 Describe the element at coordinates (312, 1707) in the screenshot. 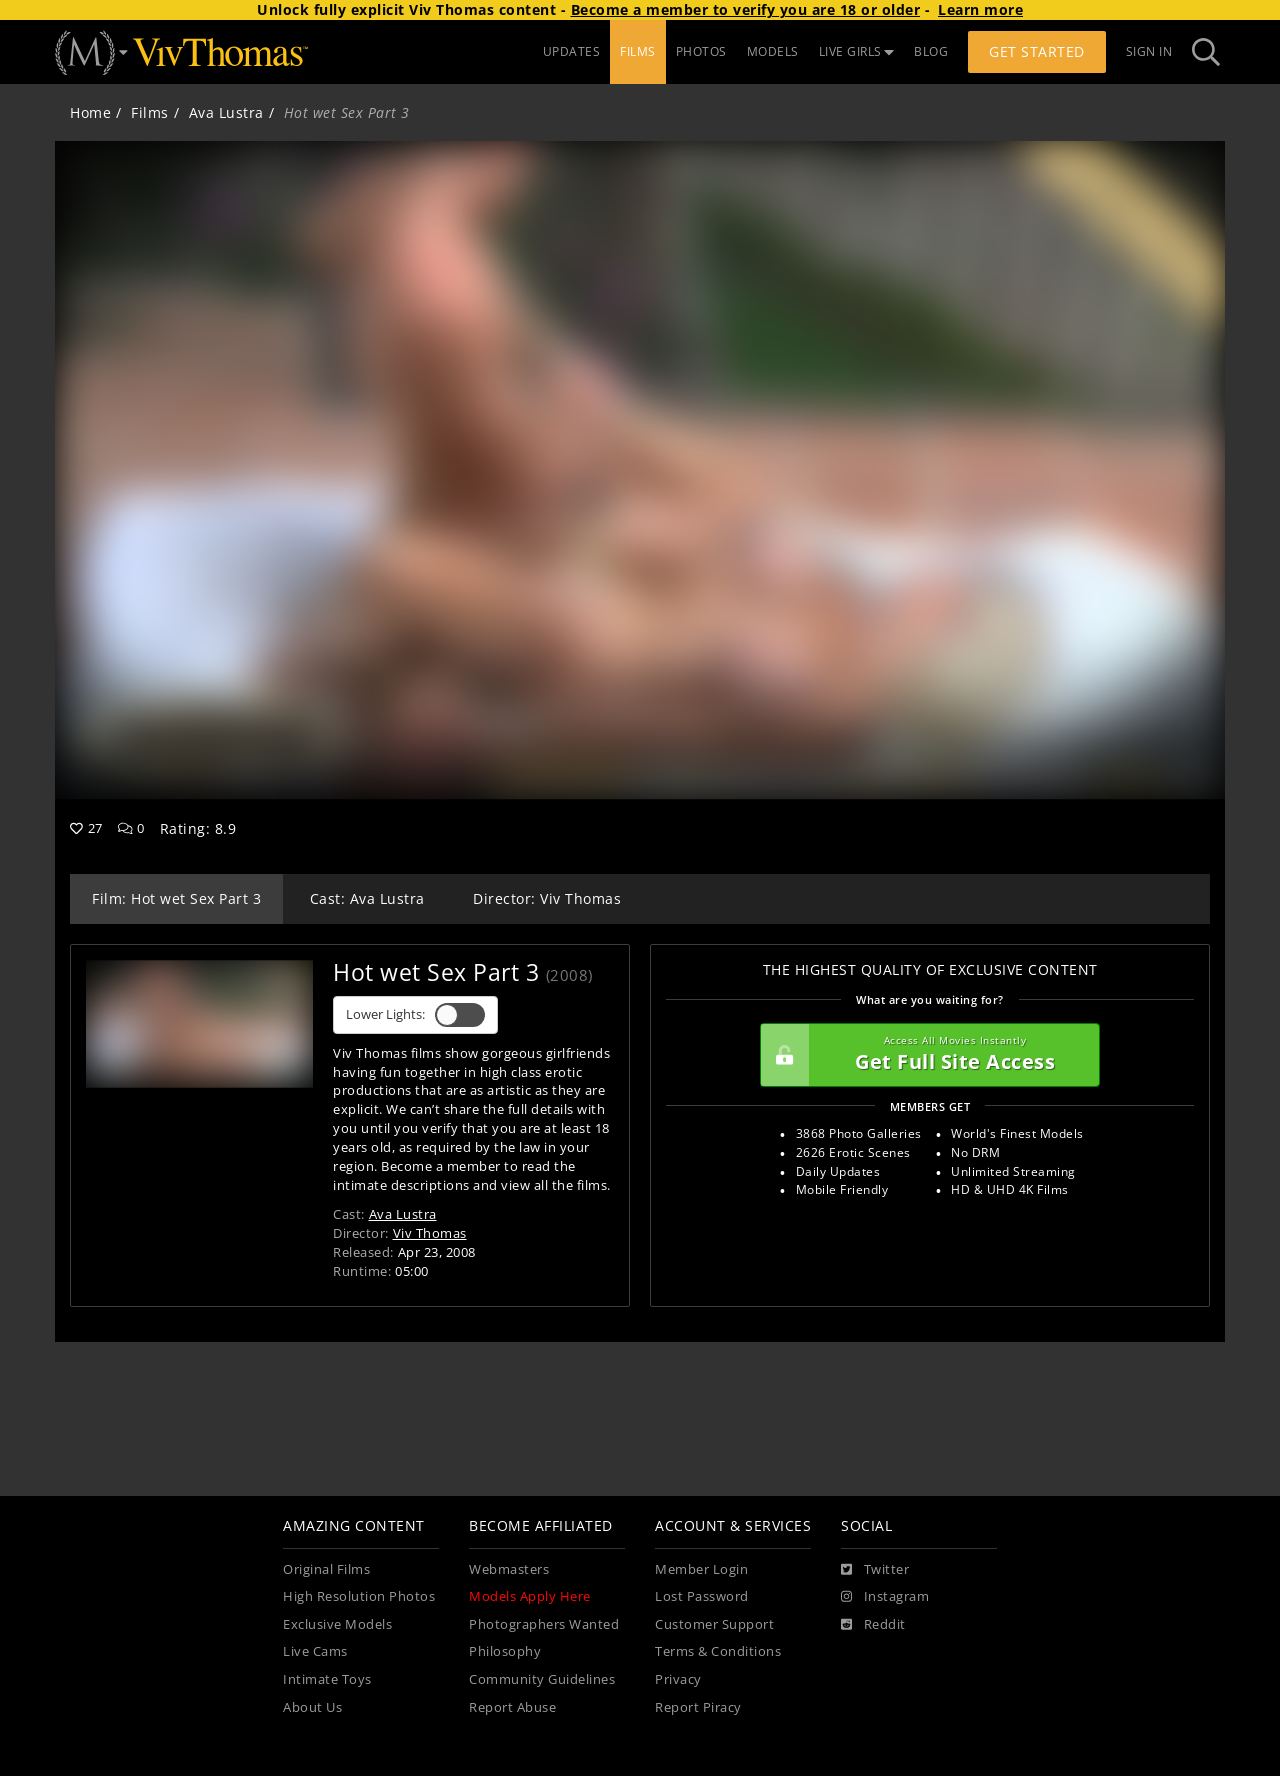

I see `About Us` at that location.